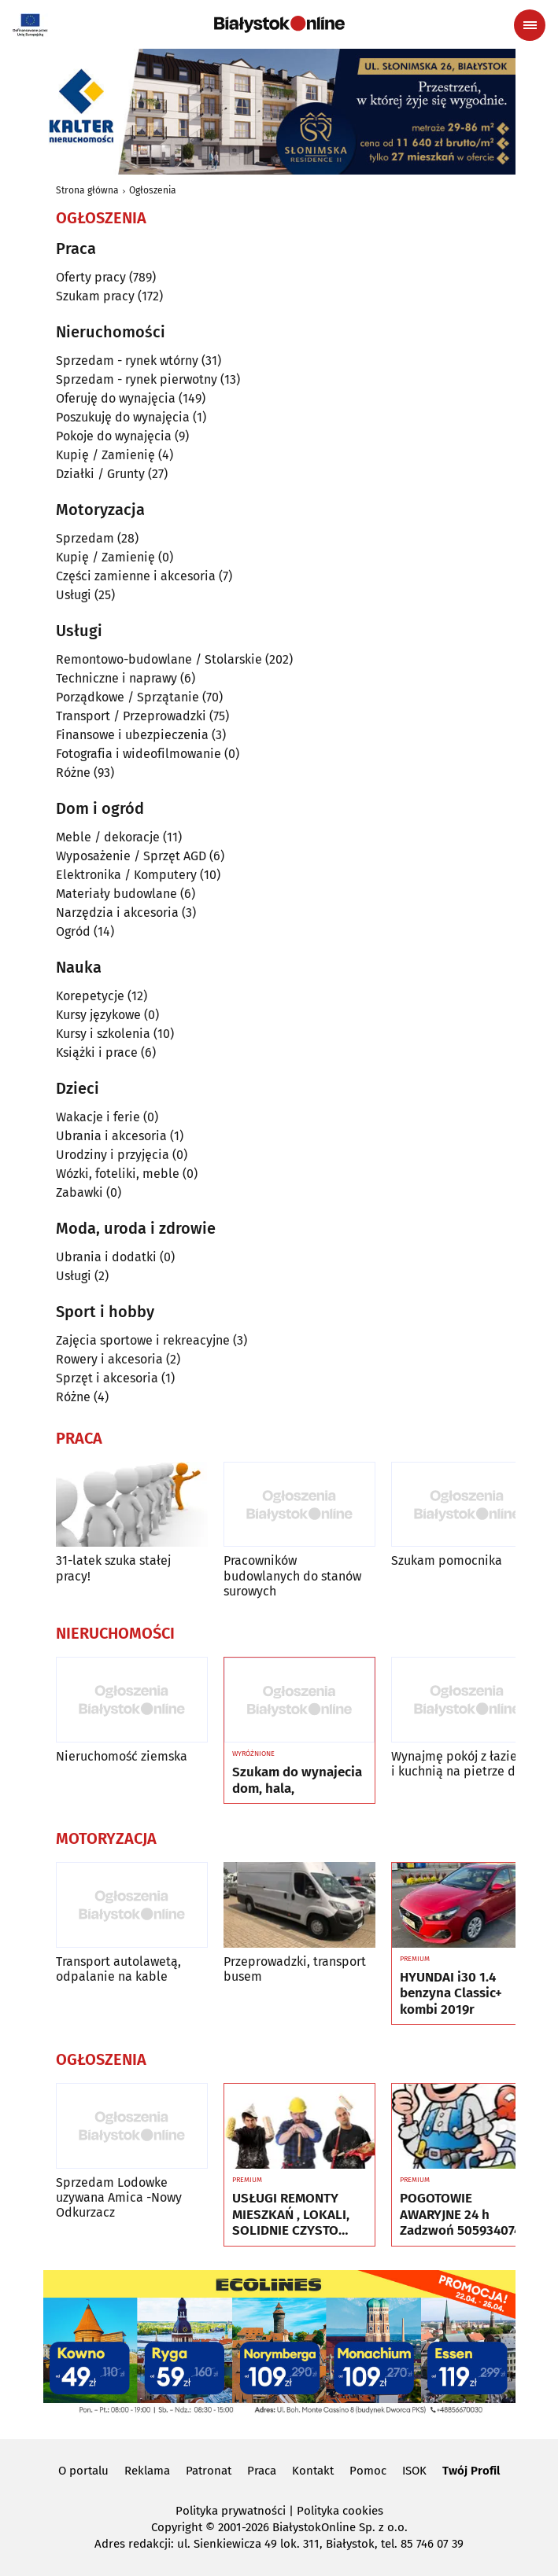  What do you see at coordinates (98, 1117) in the screenshot?
I see `Wakacje i ferie` at bounding box center [98, 1117].